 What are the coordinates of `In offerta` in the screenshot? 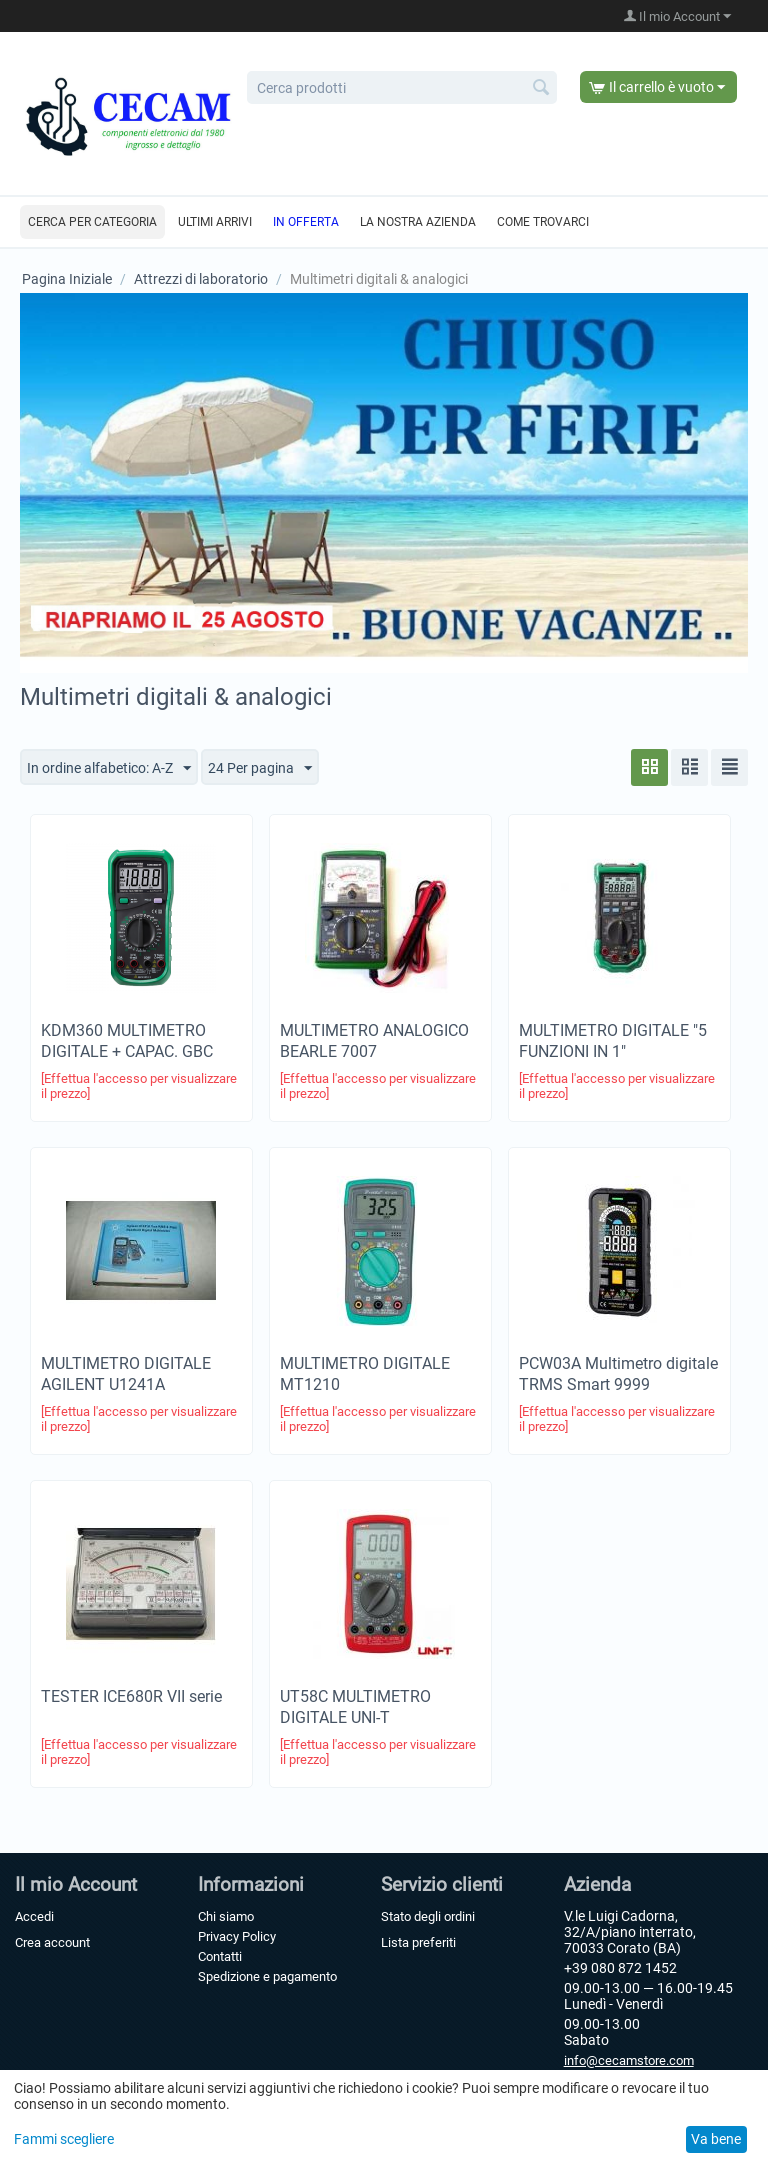 It's located at (306, 222).